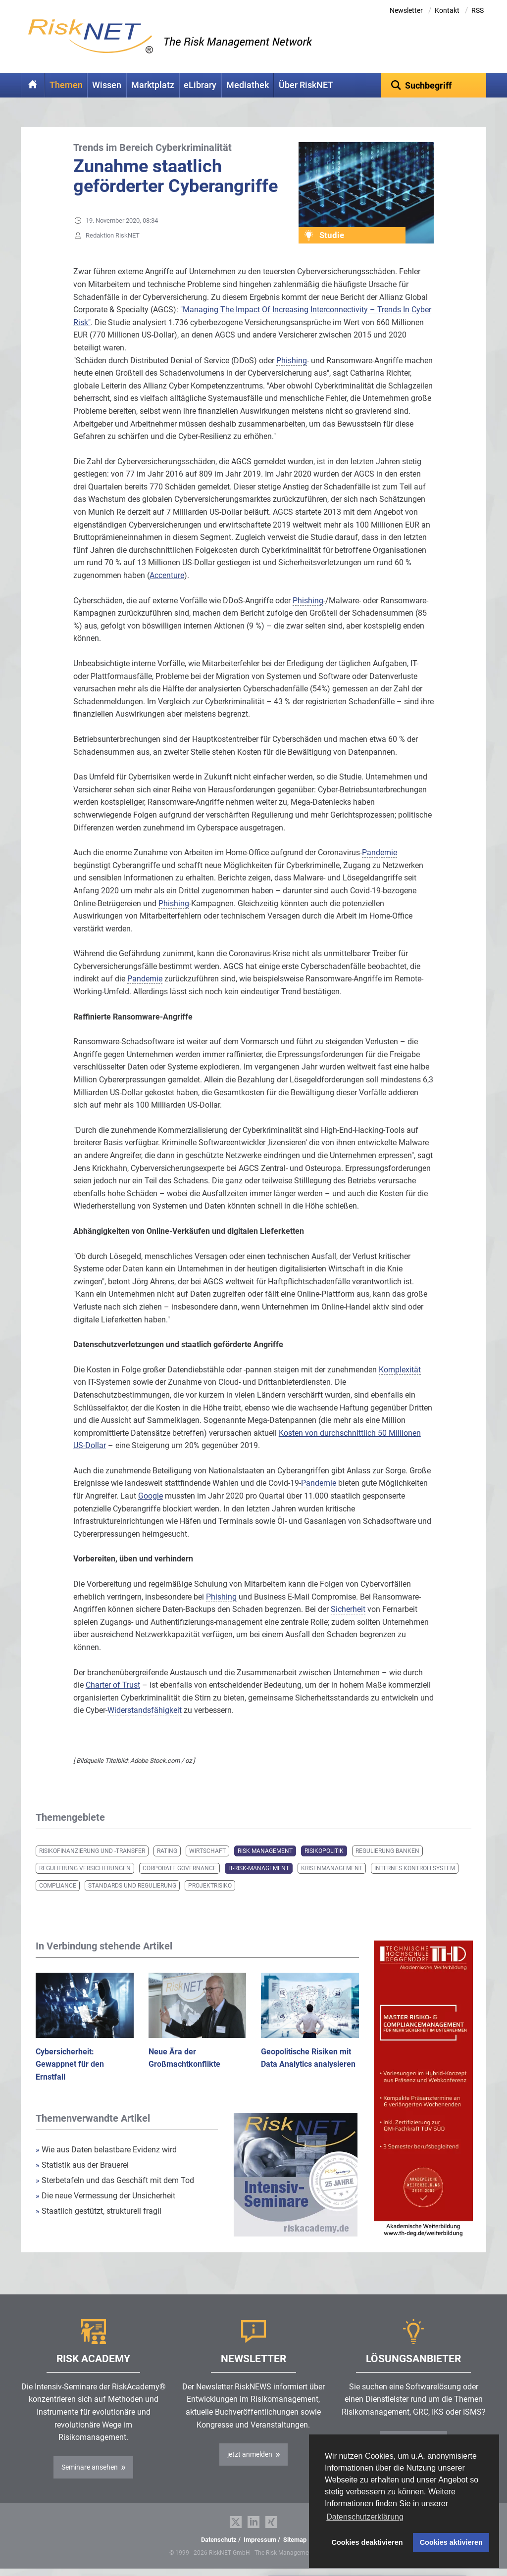 This screenshot has width=507, height=2576. What do you see at coordinates (365, 2517) in the screenshot?
I see `Datenschutzerklärung [button]` at bounding box center [365, 2517].